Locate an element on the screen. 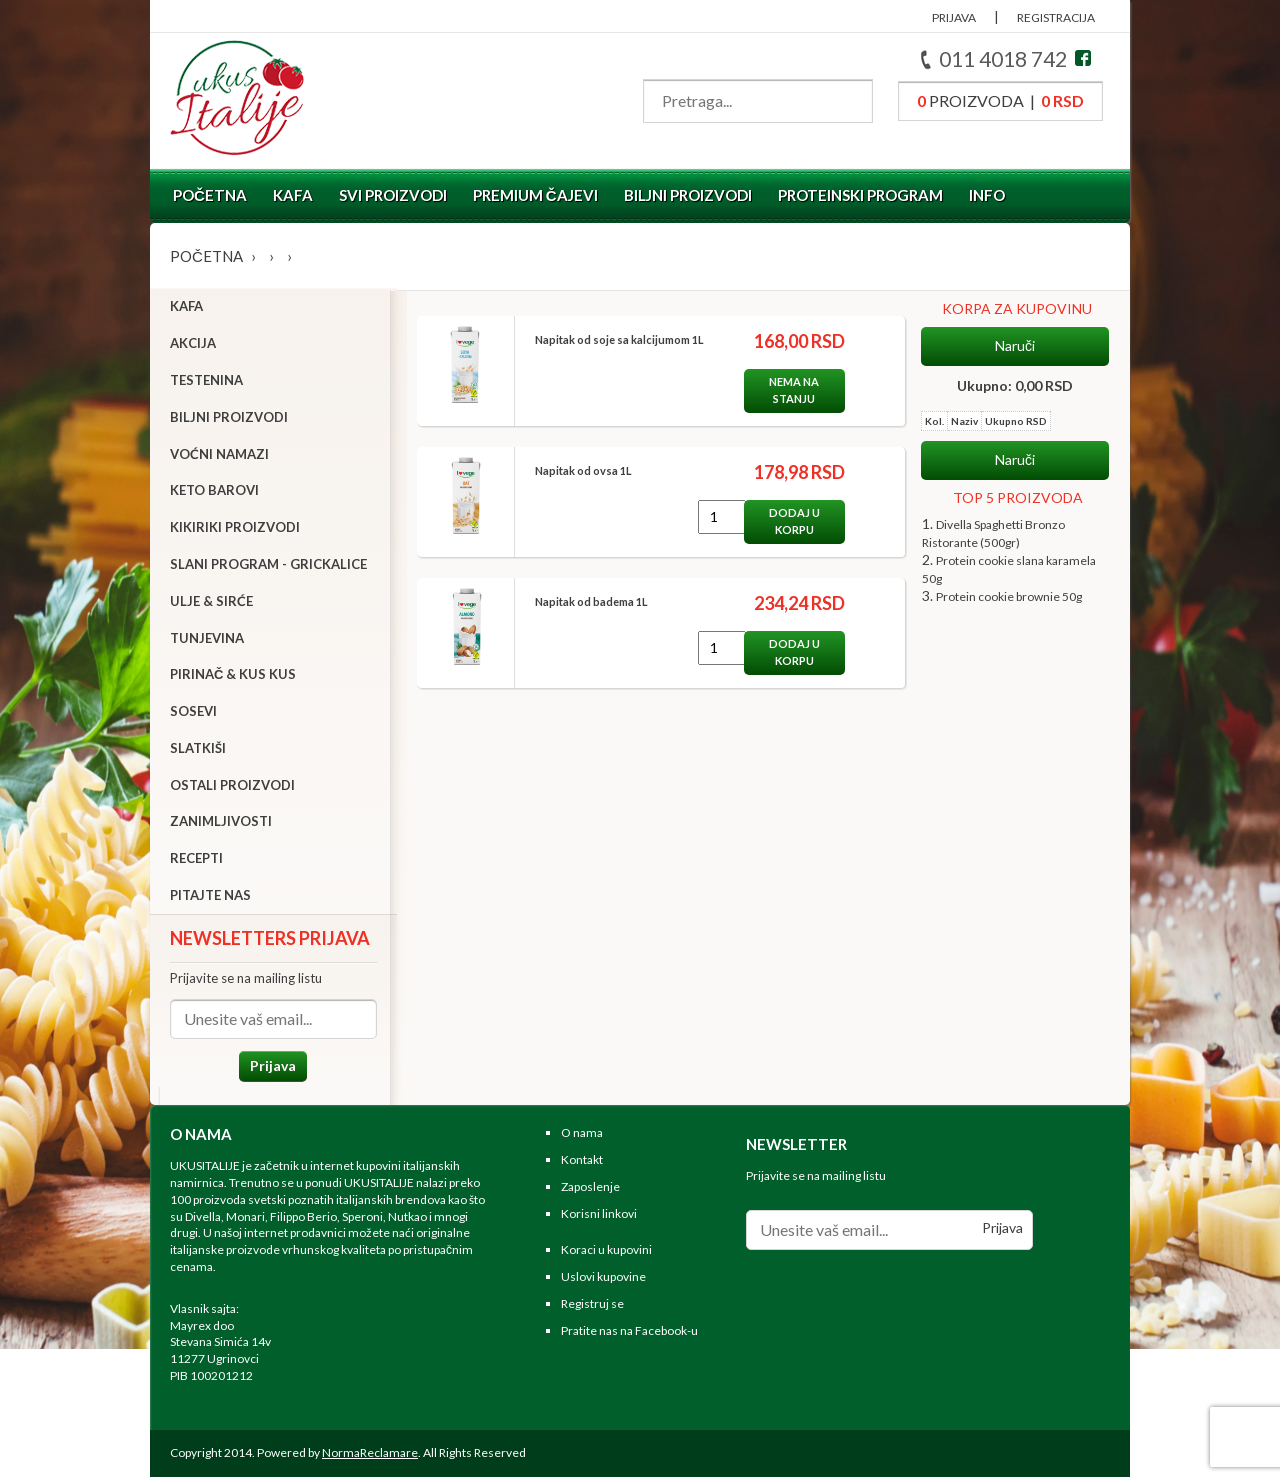 The height and width of the screenshot is (1481, 1280). Zaposlenje is located at coordinates (590, 1190).